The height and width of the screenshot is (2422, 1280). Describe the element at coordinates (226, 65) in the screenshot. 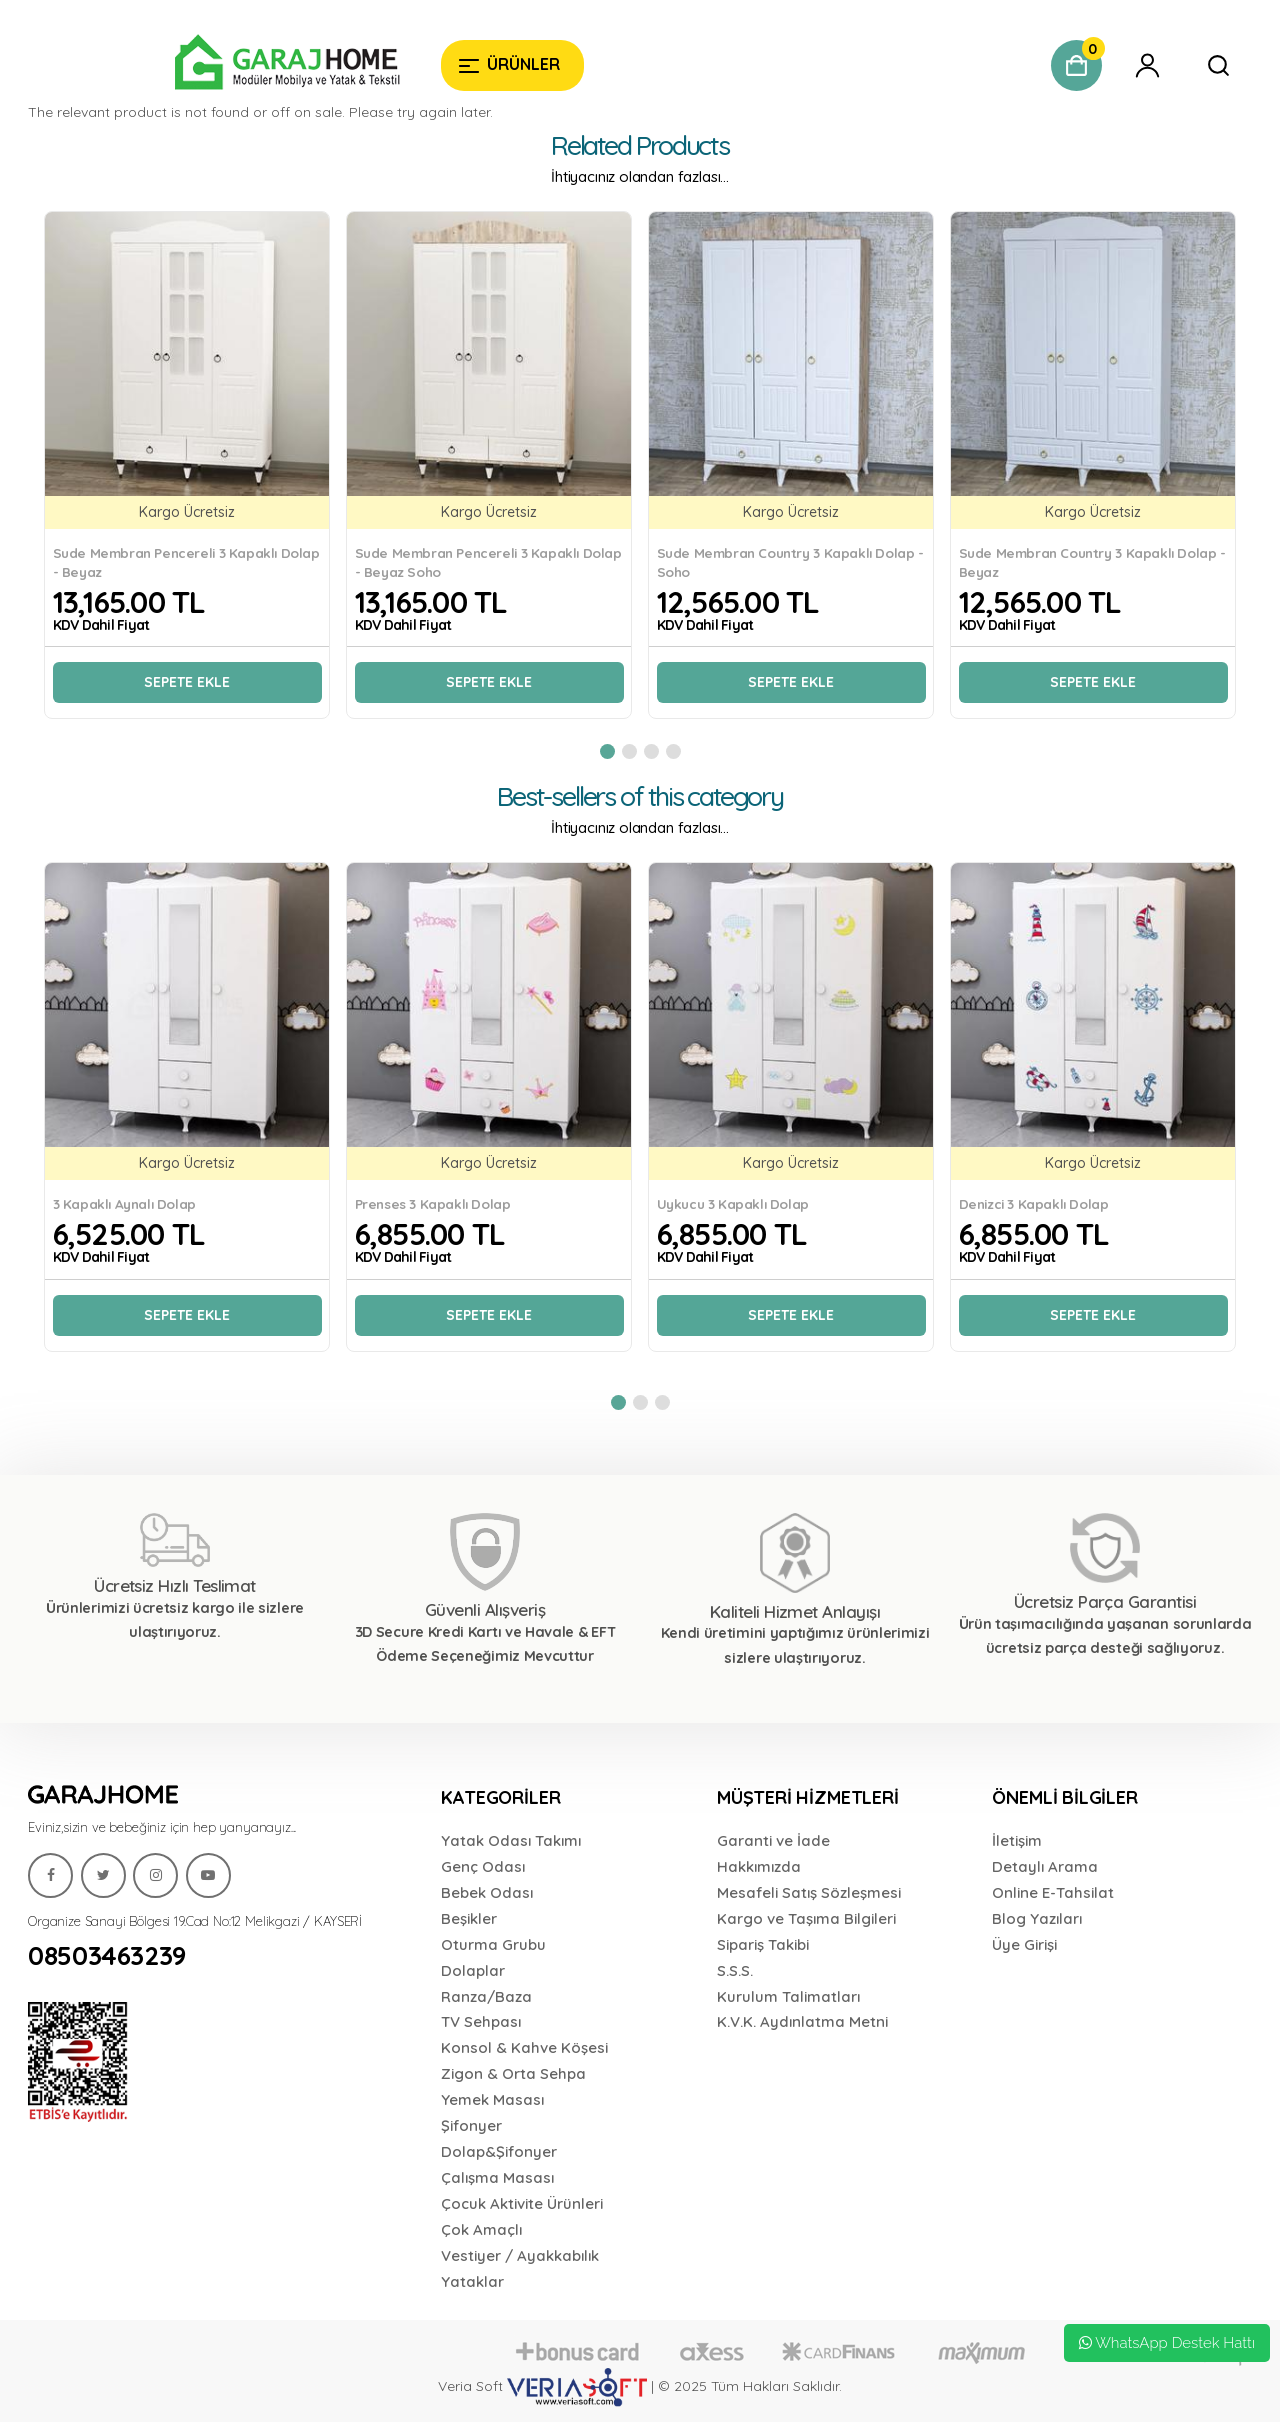

I see `[Garaj Home]` at that location.